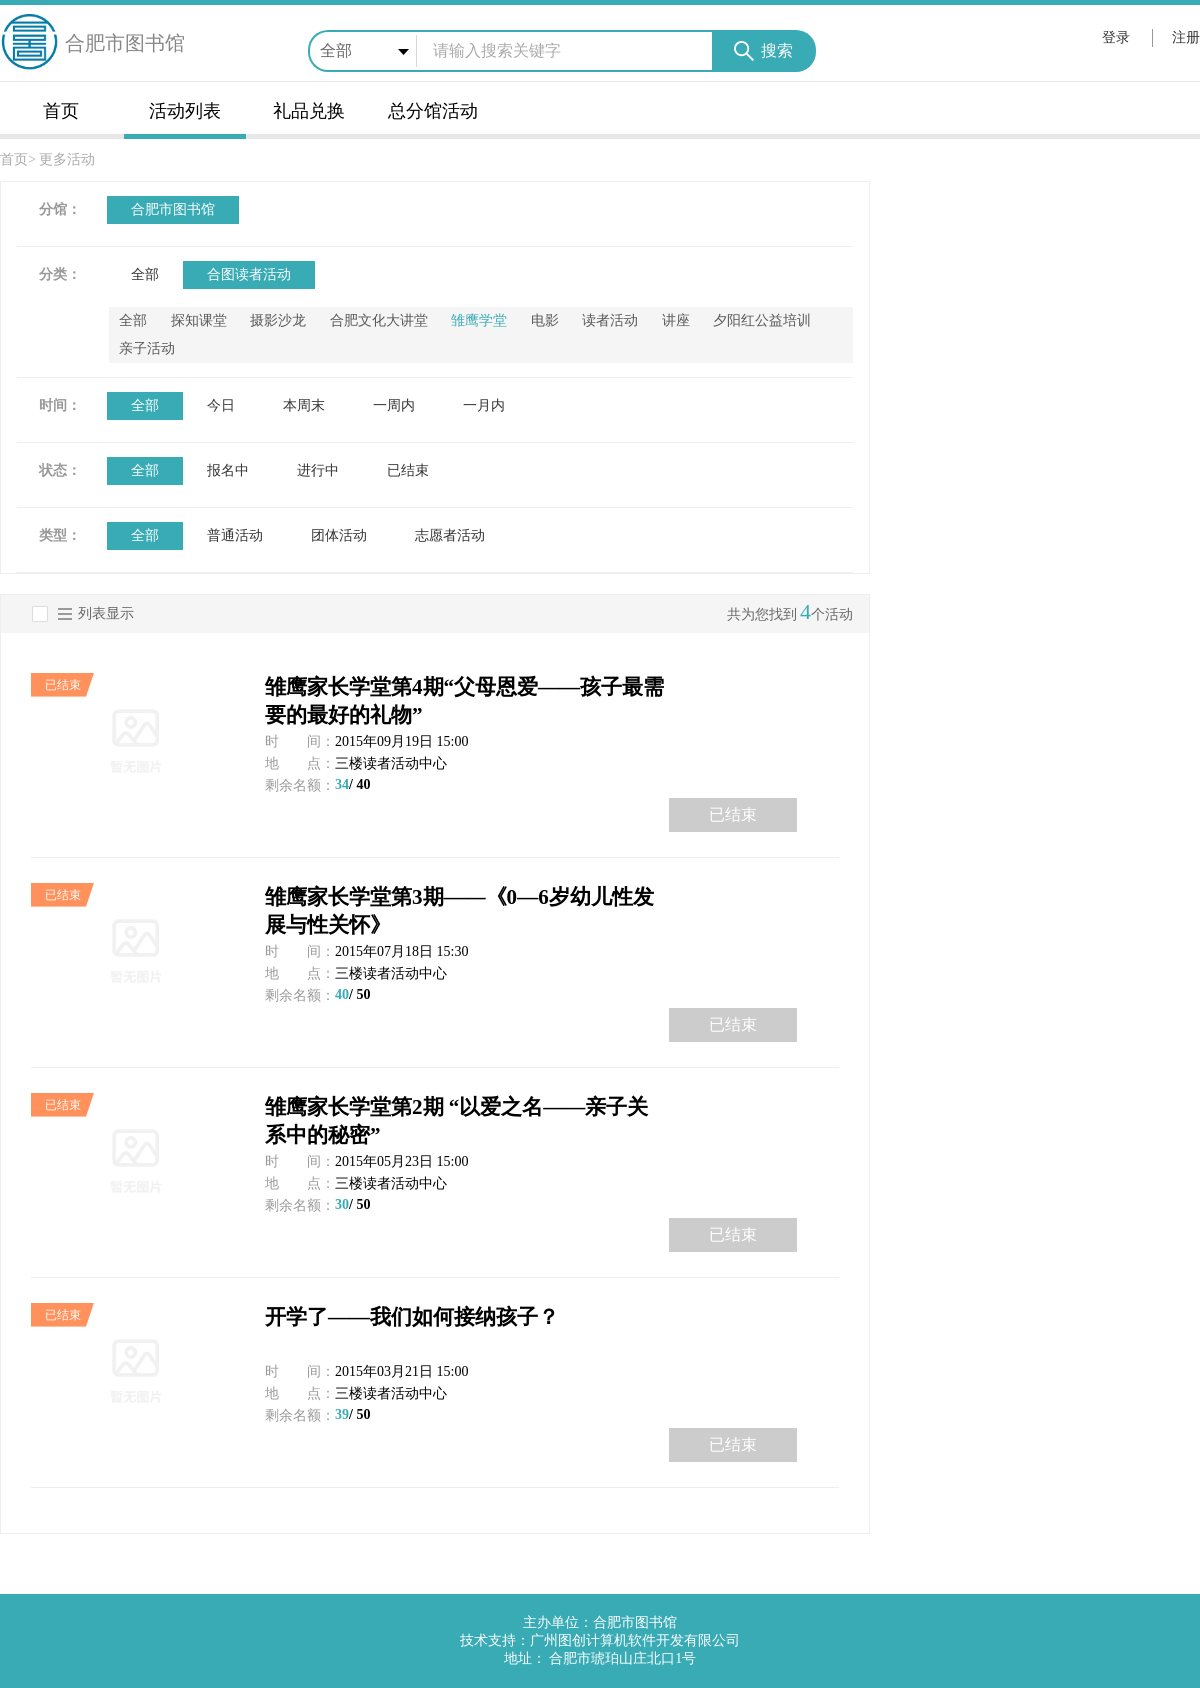 Image resolution: width=1200 pixels, height=1688 pixels. Describe the element at coordinates (1186, 37) in the screenshot. I see `注册` at that location.